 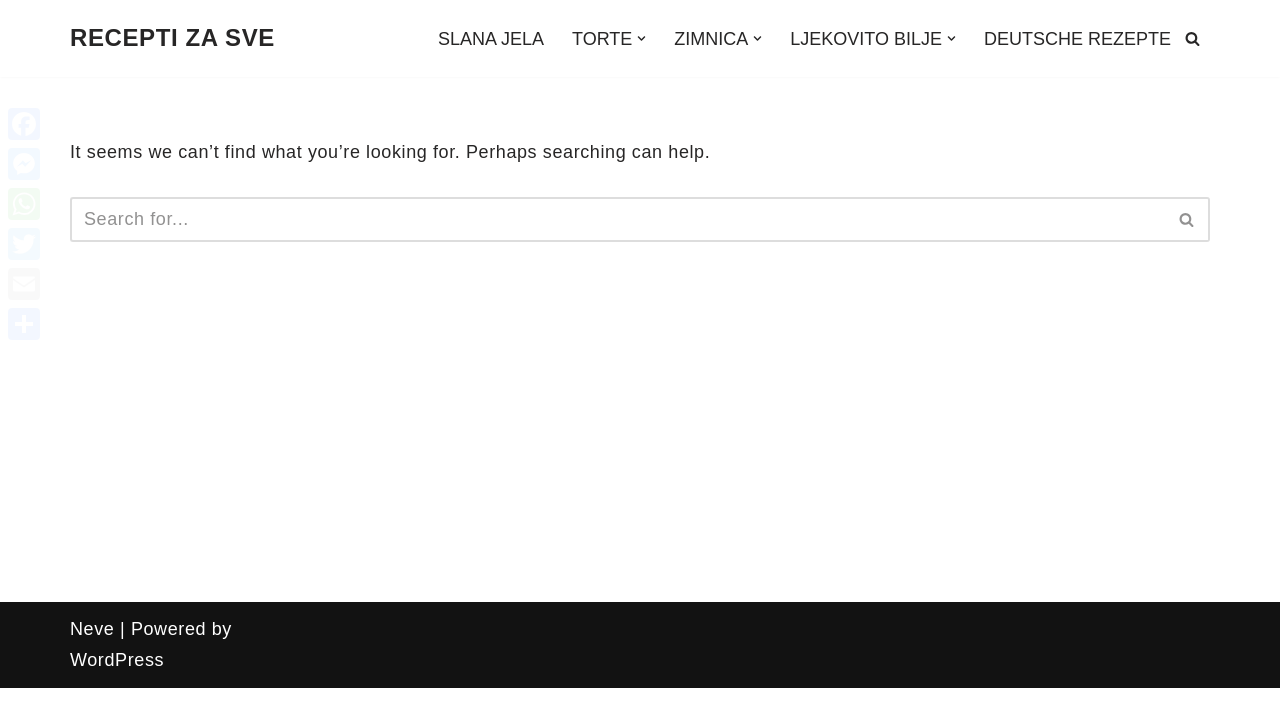 I want to click on [button], so click(x=641, y=38).